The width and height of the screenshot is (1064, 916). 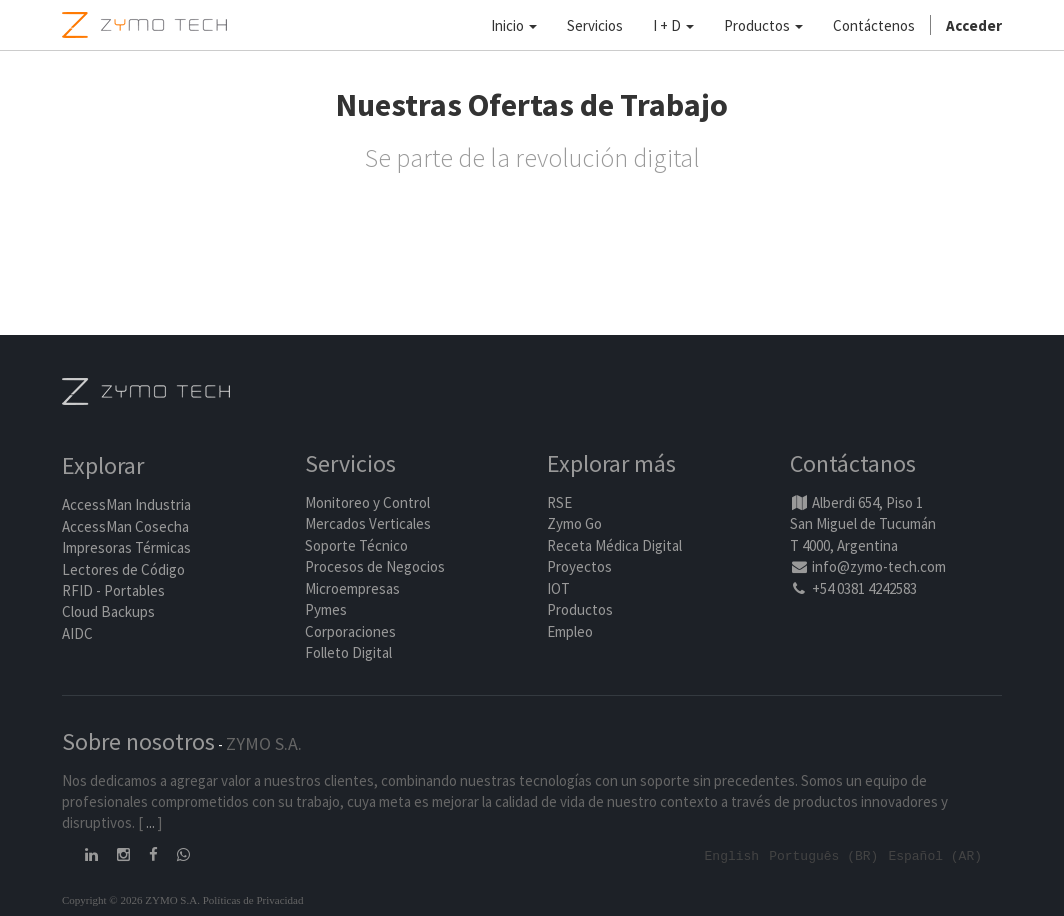 I want to click on Folleto Digital, so click(x=350, y=652).